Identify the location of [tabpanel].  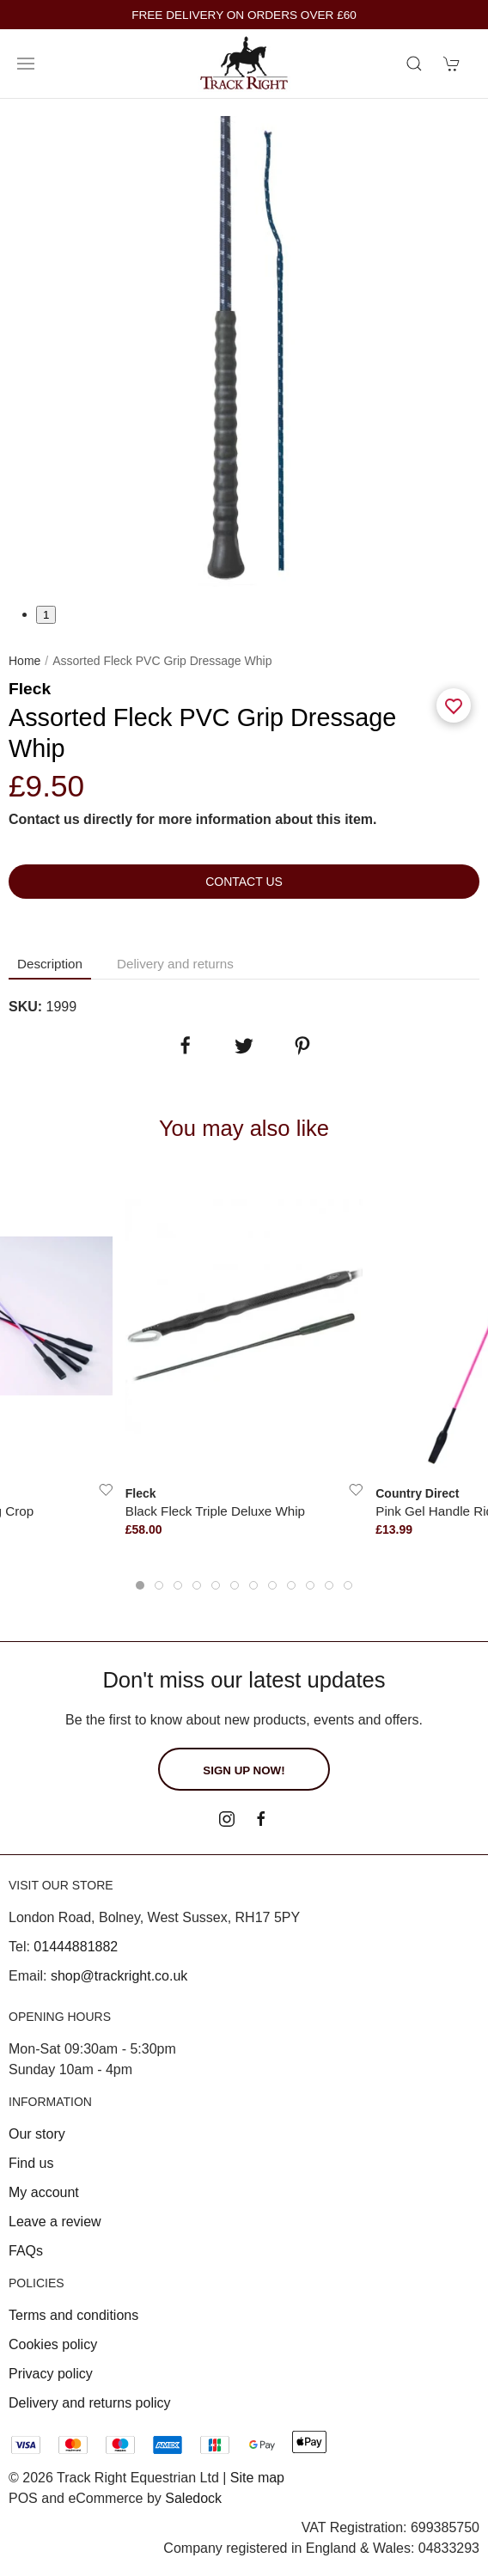
(244, 351).